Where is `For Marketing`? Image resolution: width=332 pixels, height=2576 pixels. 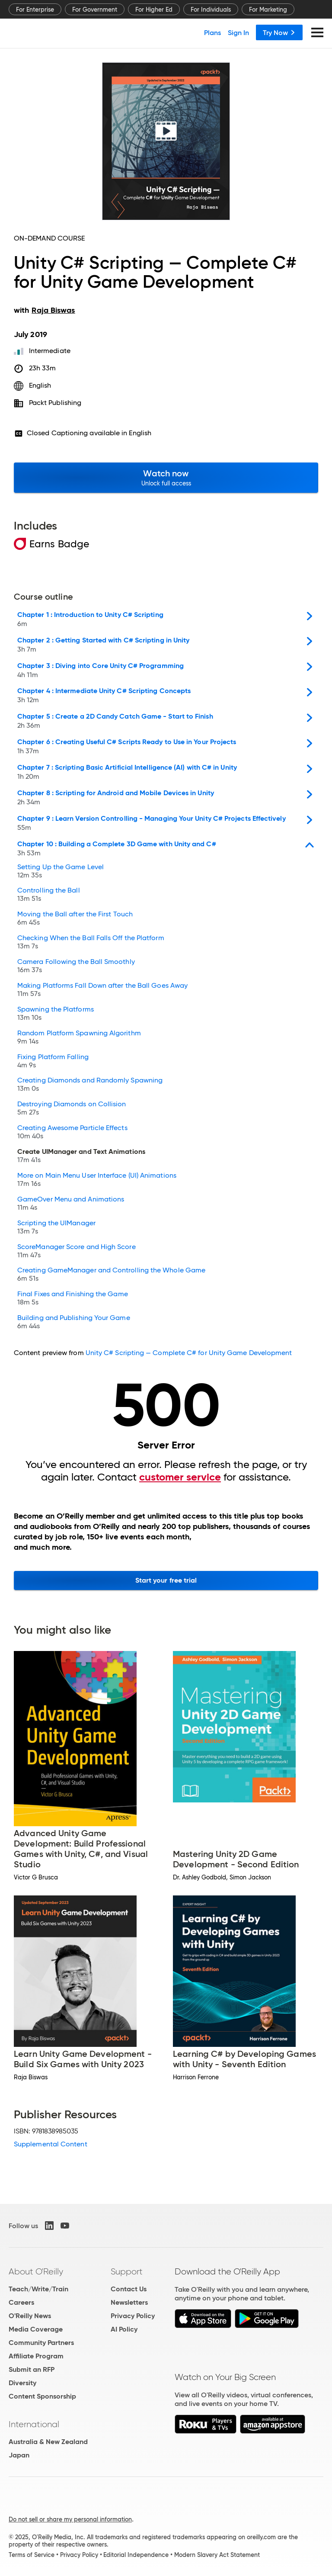 For Marketing is located at coordinates (268, 9).